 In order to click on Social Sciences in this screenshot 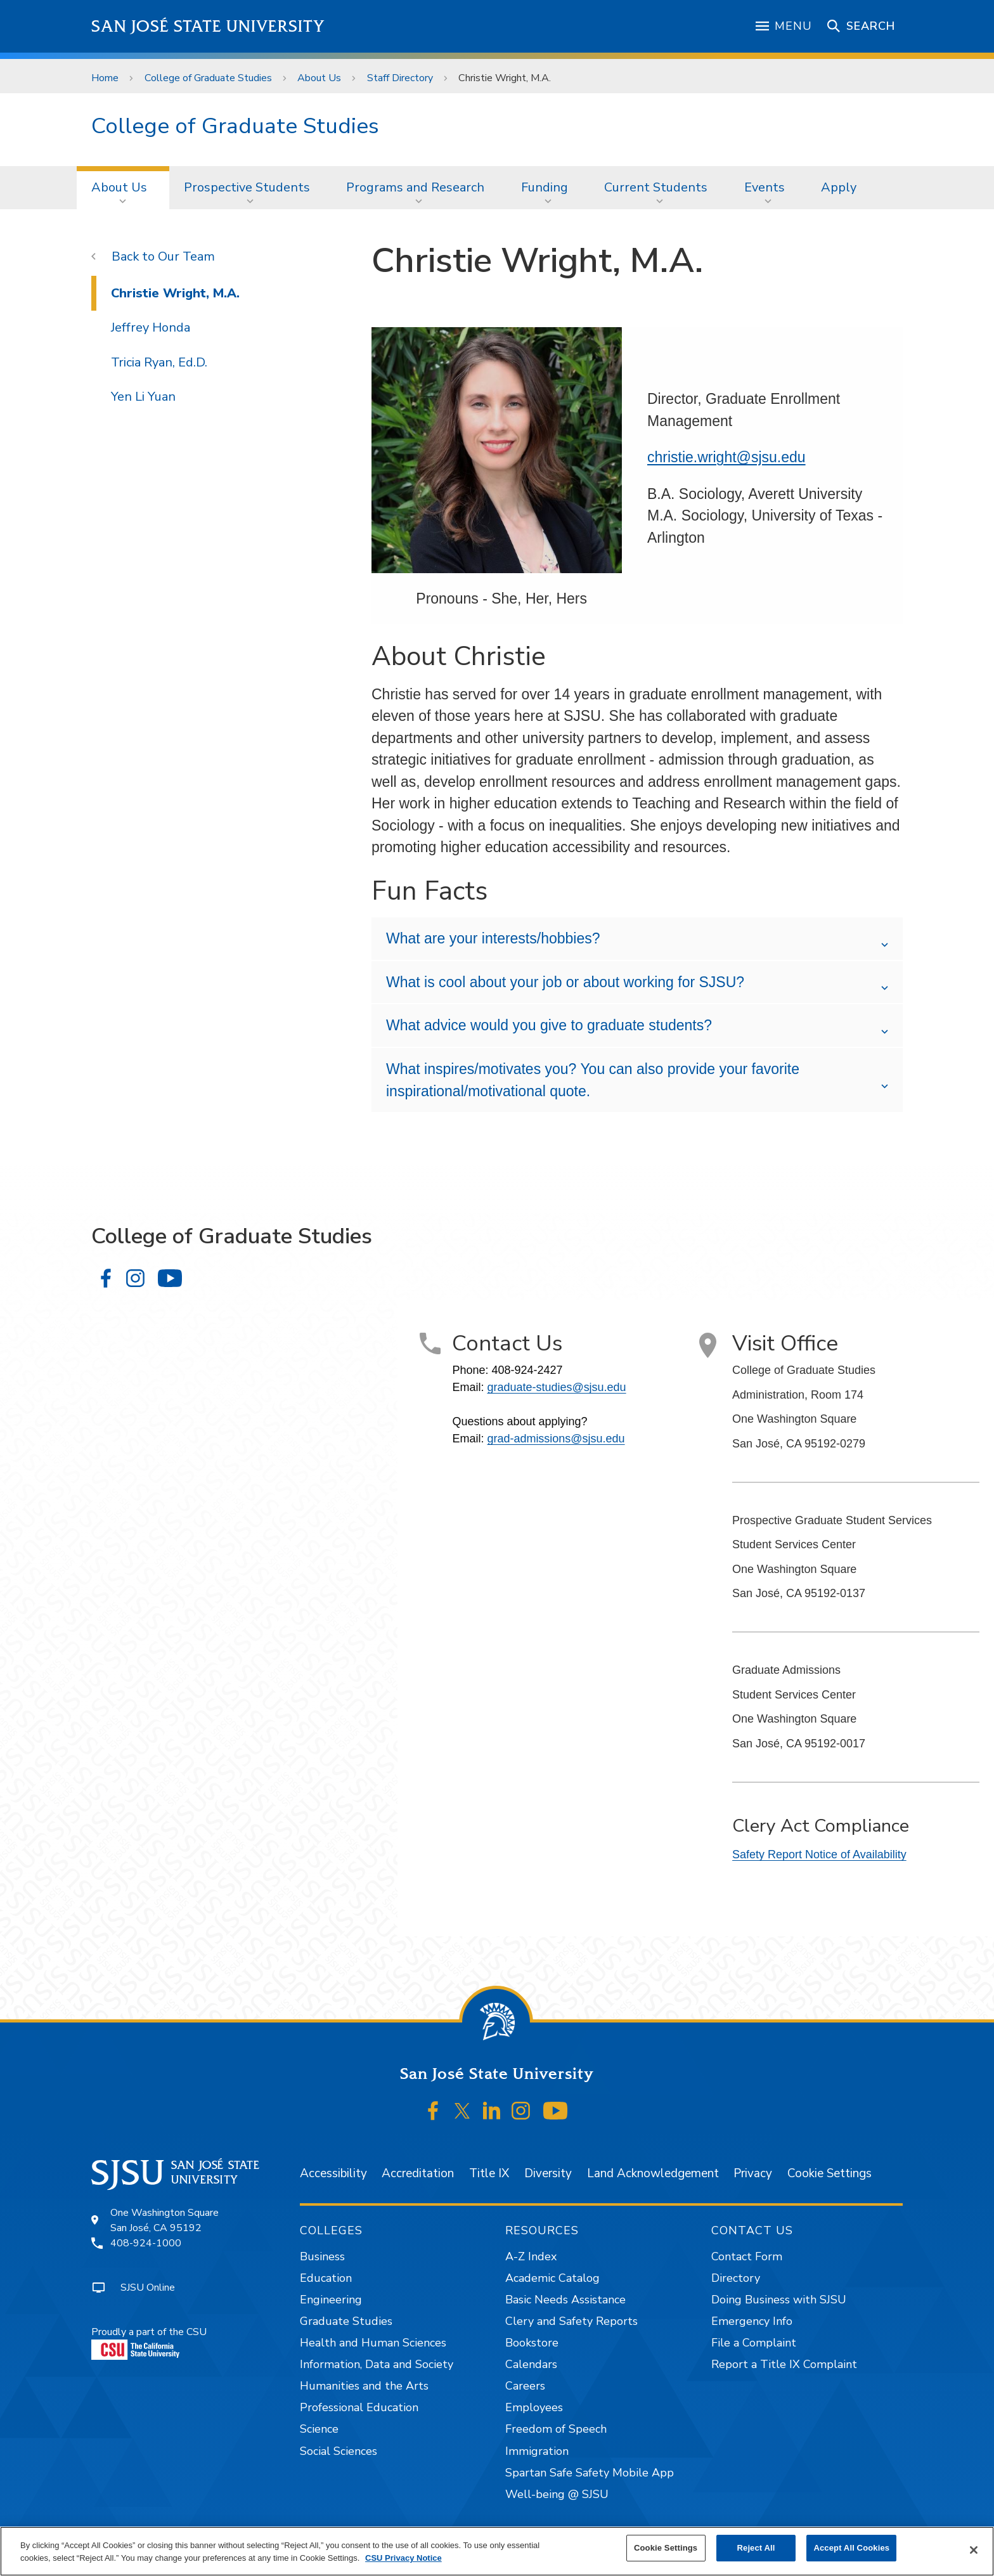, I will do `click(338, 2451)`.